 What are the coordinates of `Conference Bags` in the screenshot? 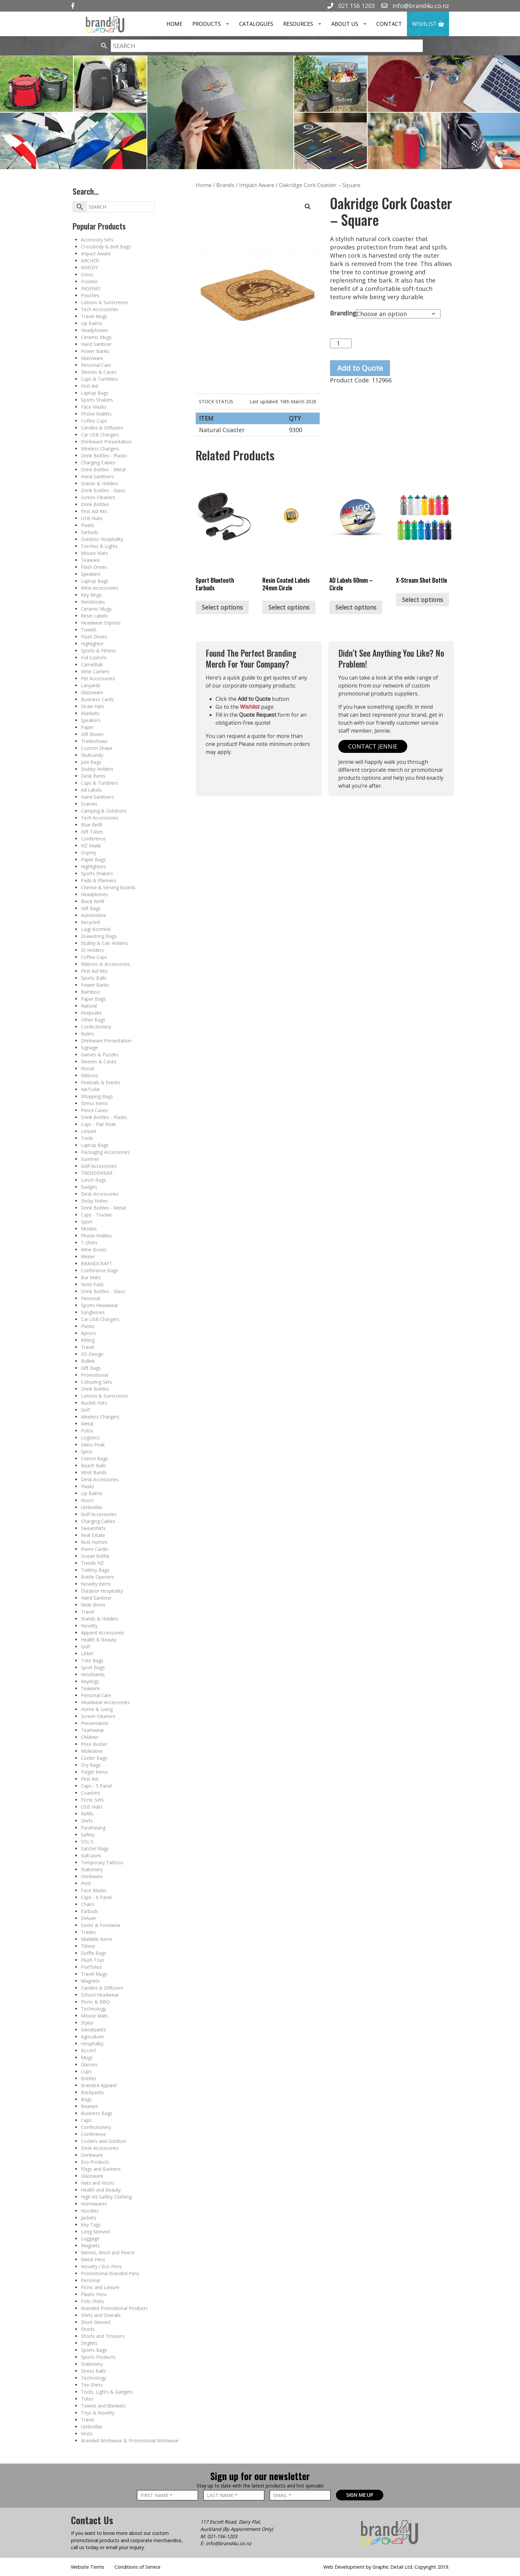 It's located at (99, 1270).